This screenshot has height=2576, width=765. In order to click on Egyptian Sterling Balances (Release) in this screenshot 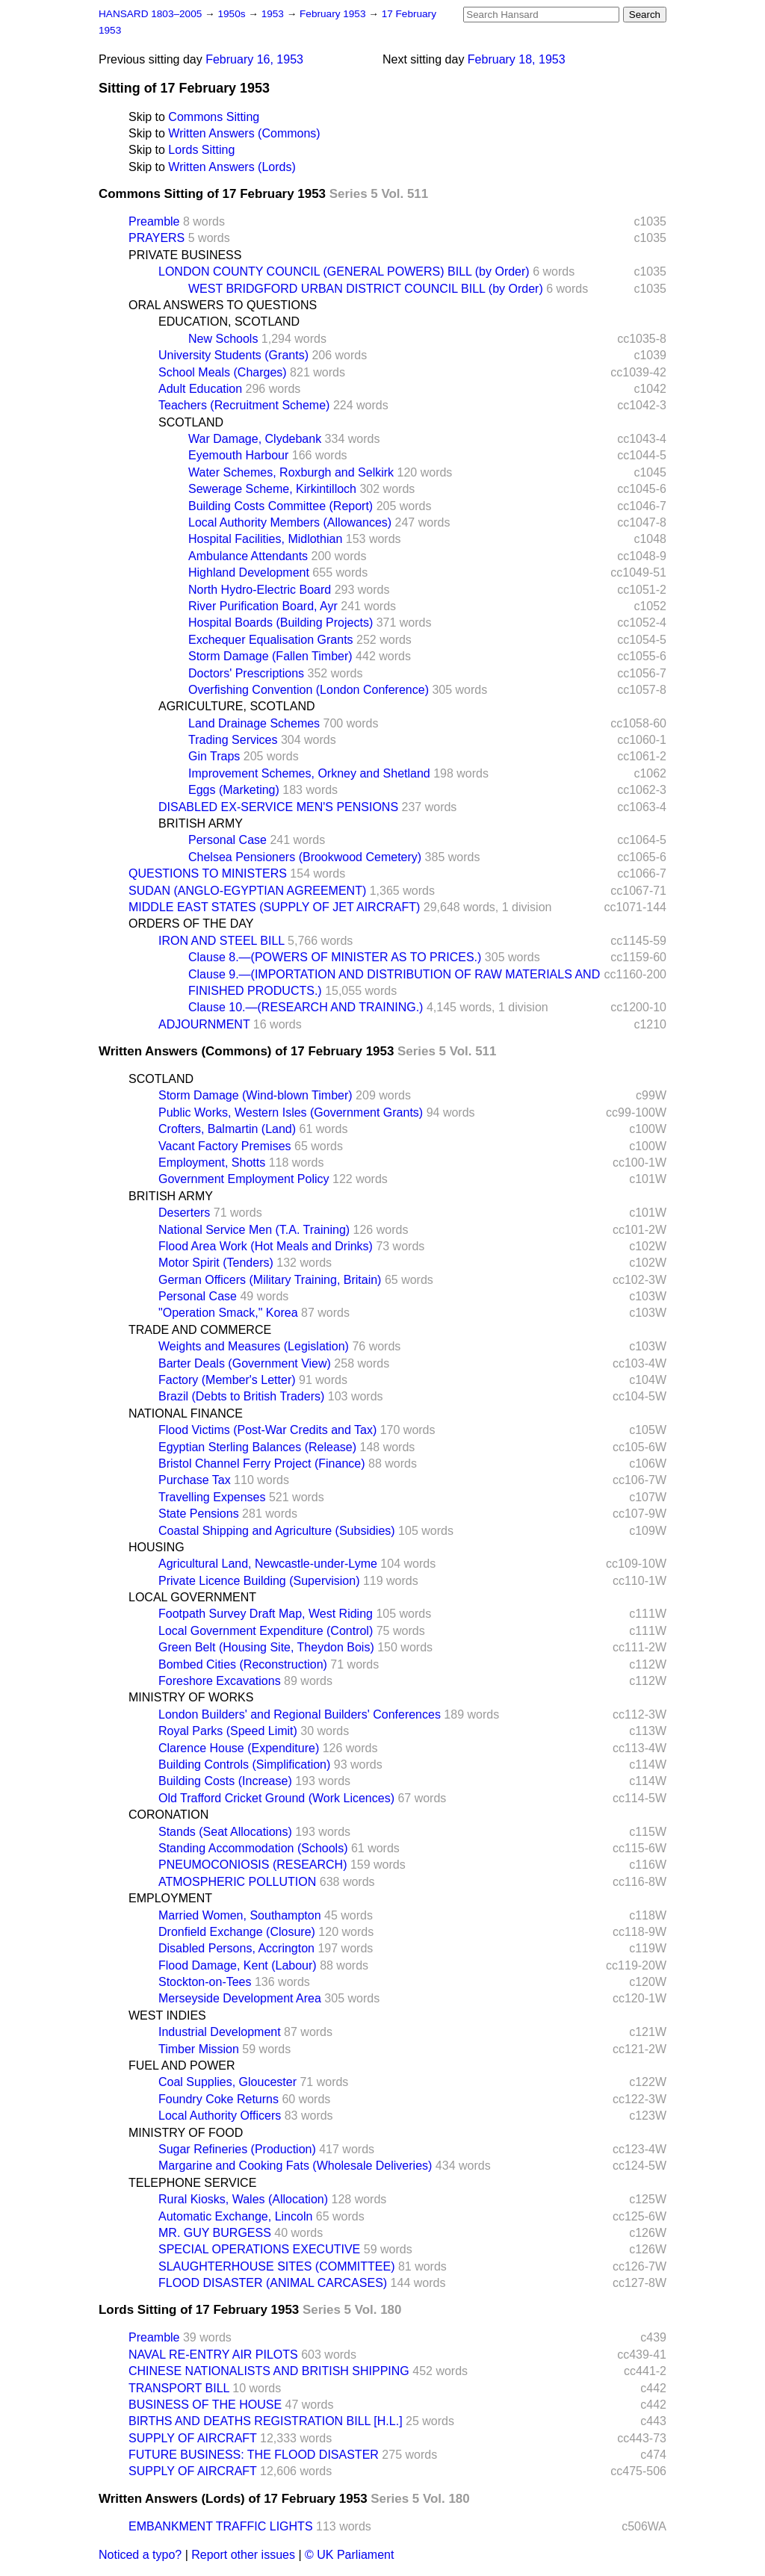, I will do `click(257, 1447)`.